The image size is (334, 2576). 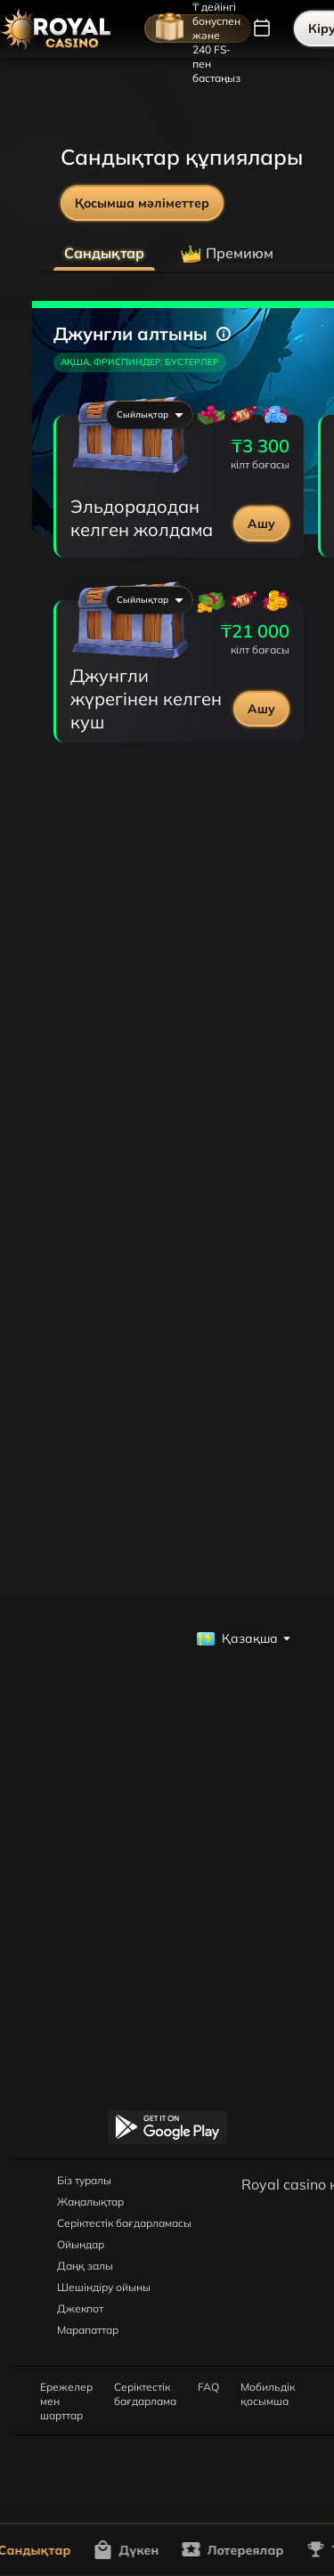 What do you see at coordinates (80, 2308) in the screenshot?
I see `Джекпот` at bounding box center [80, 2308].